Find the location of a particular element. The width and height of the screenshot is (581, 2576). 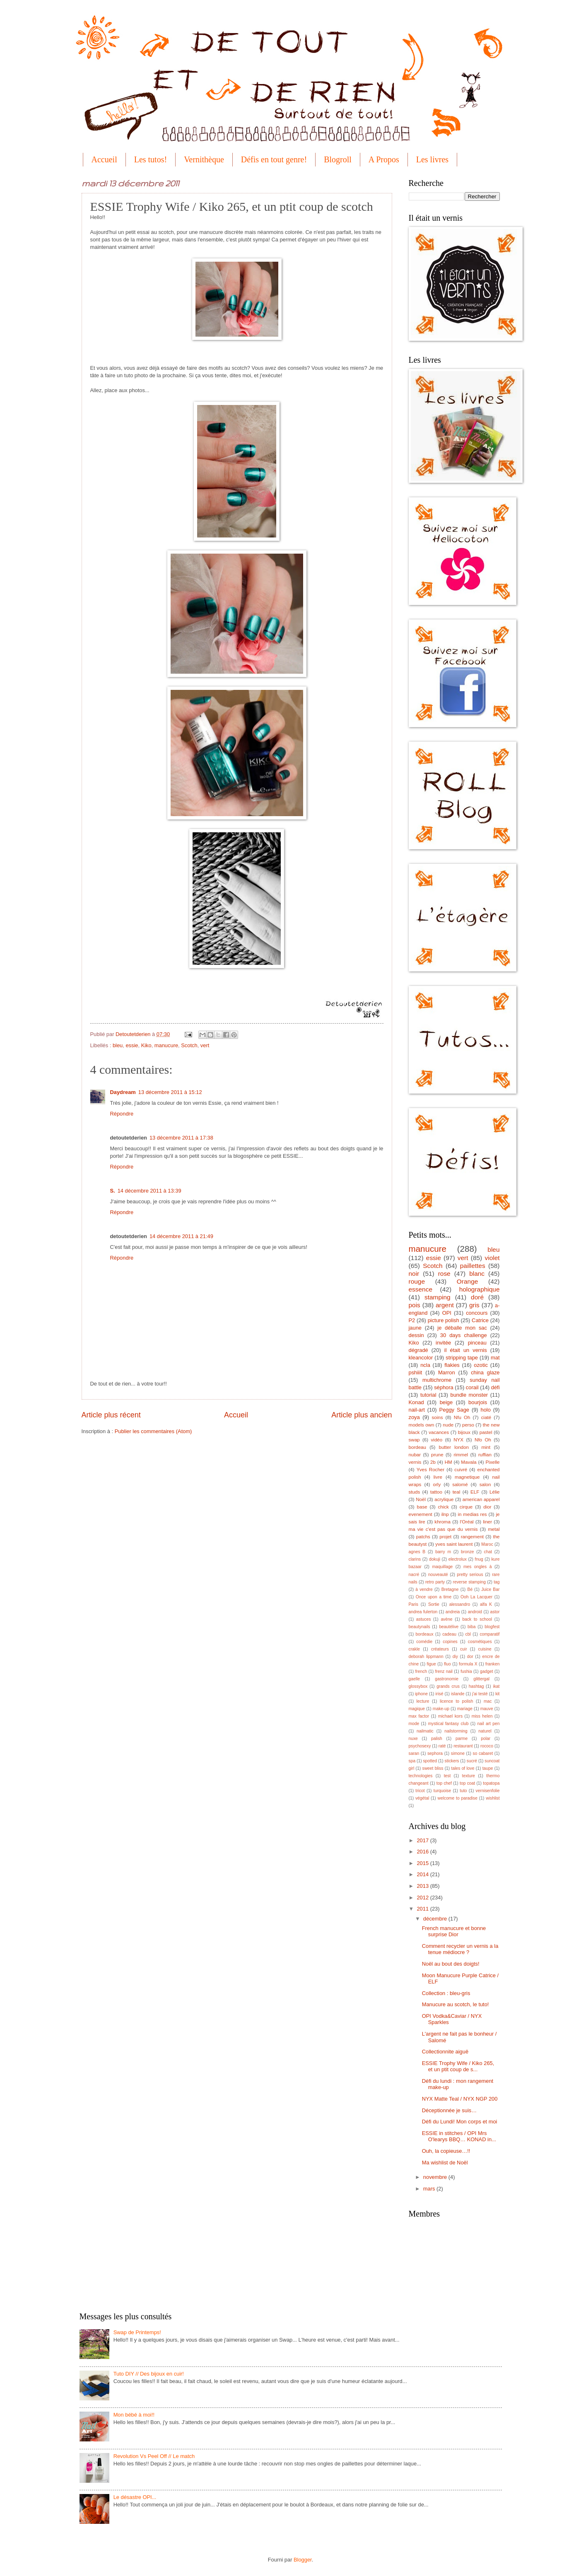

mystical fantasy club is located at coordinates (448, 1723).